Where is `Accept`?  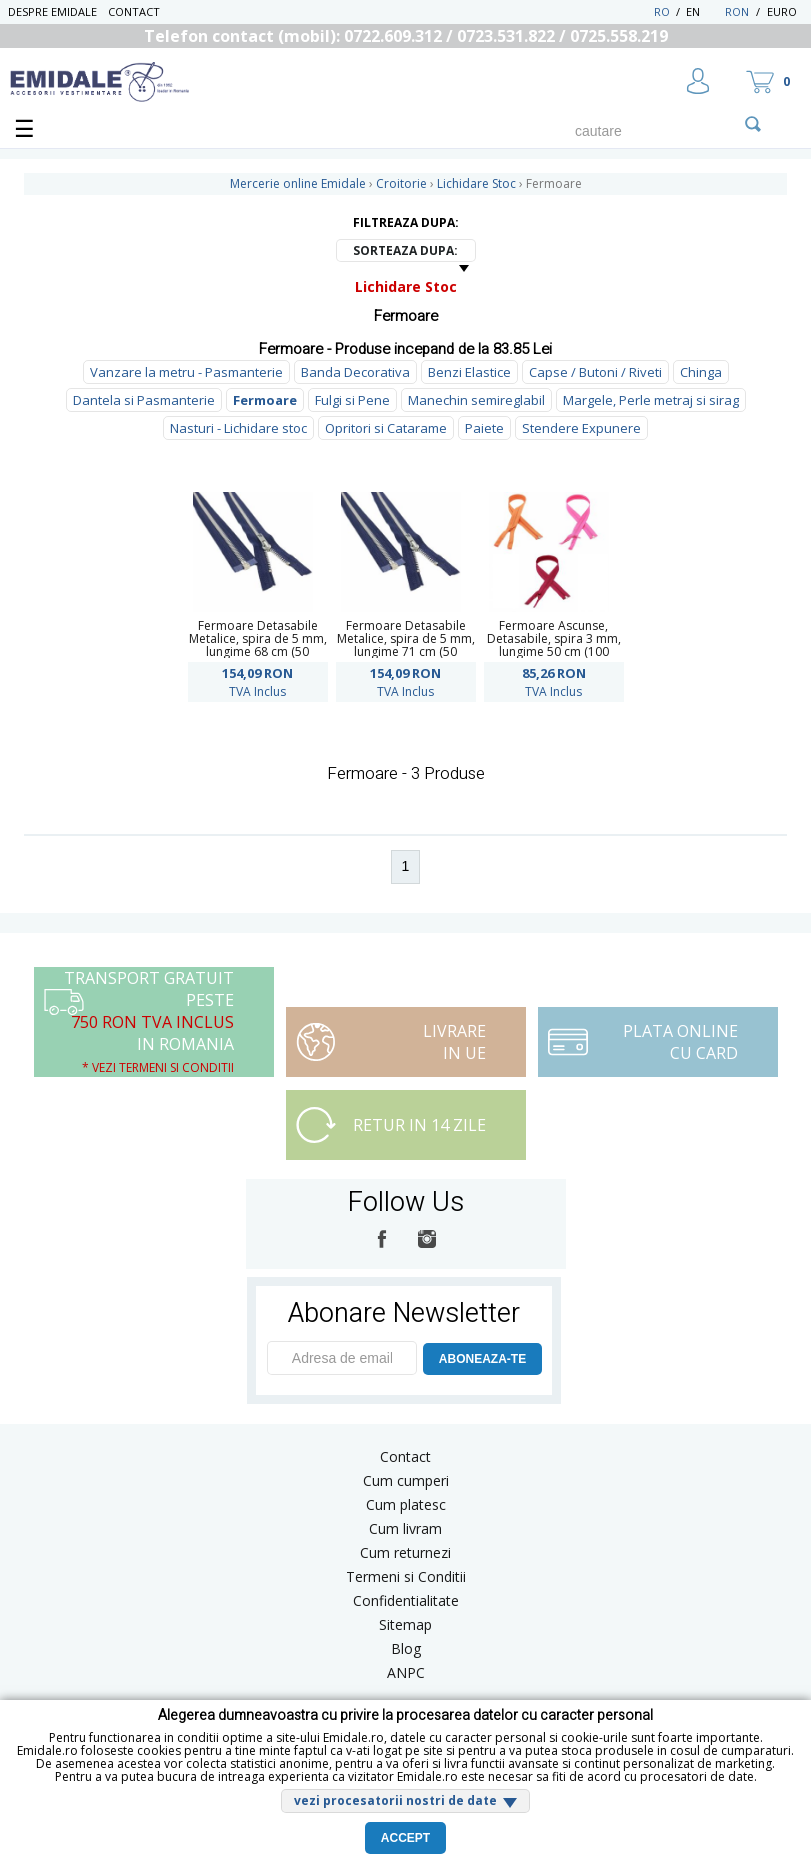 Accept is located at coordinates (405, 1838).